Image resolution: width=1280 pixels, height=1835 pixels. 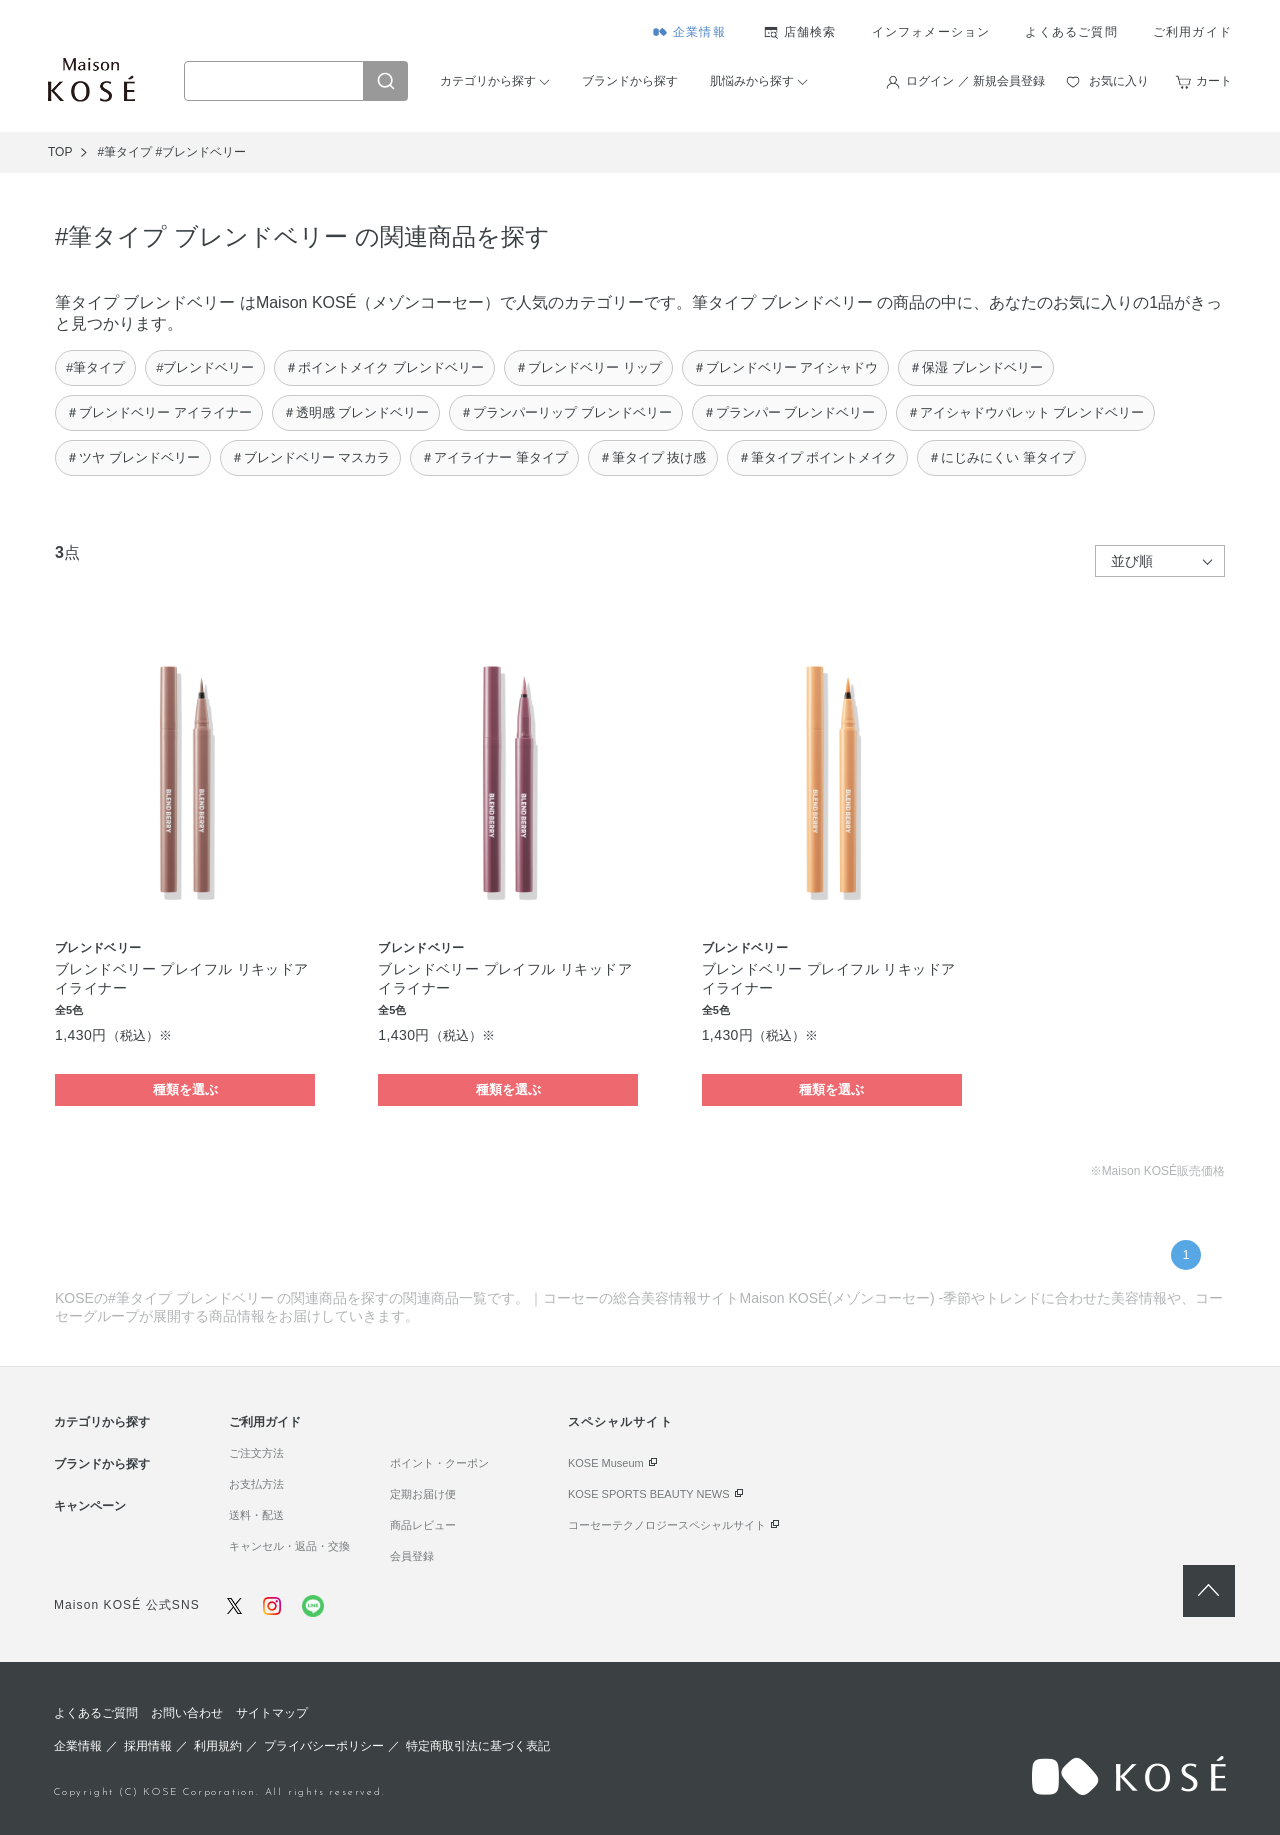 What do you see at coordinates (423, 1525) in the screenshot?
I see `商品レビュー` at bounding box center [423, 1525].